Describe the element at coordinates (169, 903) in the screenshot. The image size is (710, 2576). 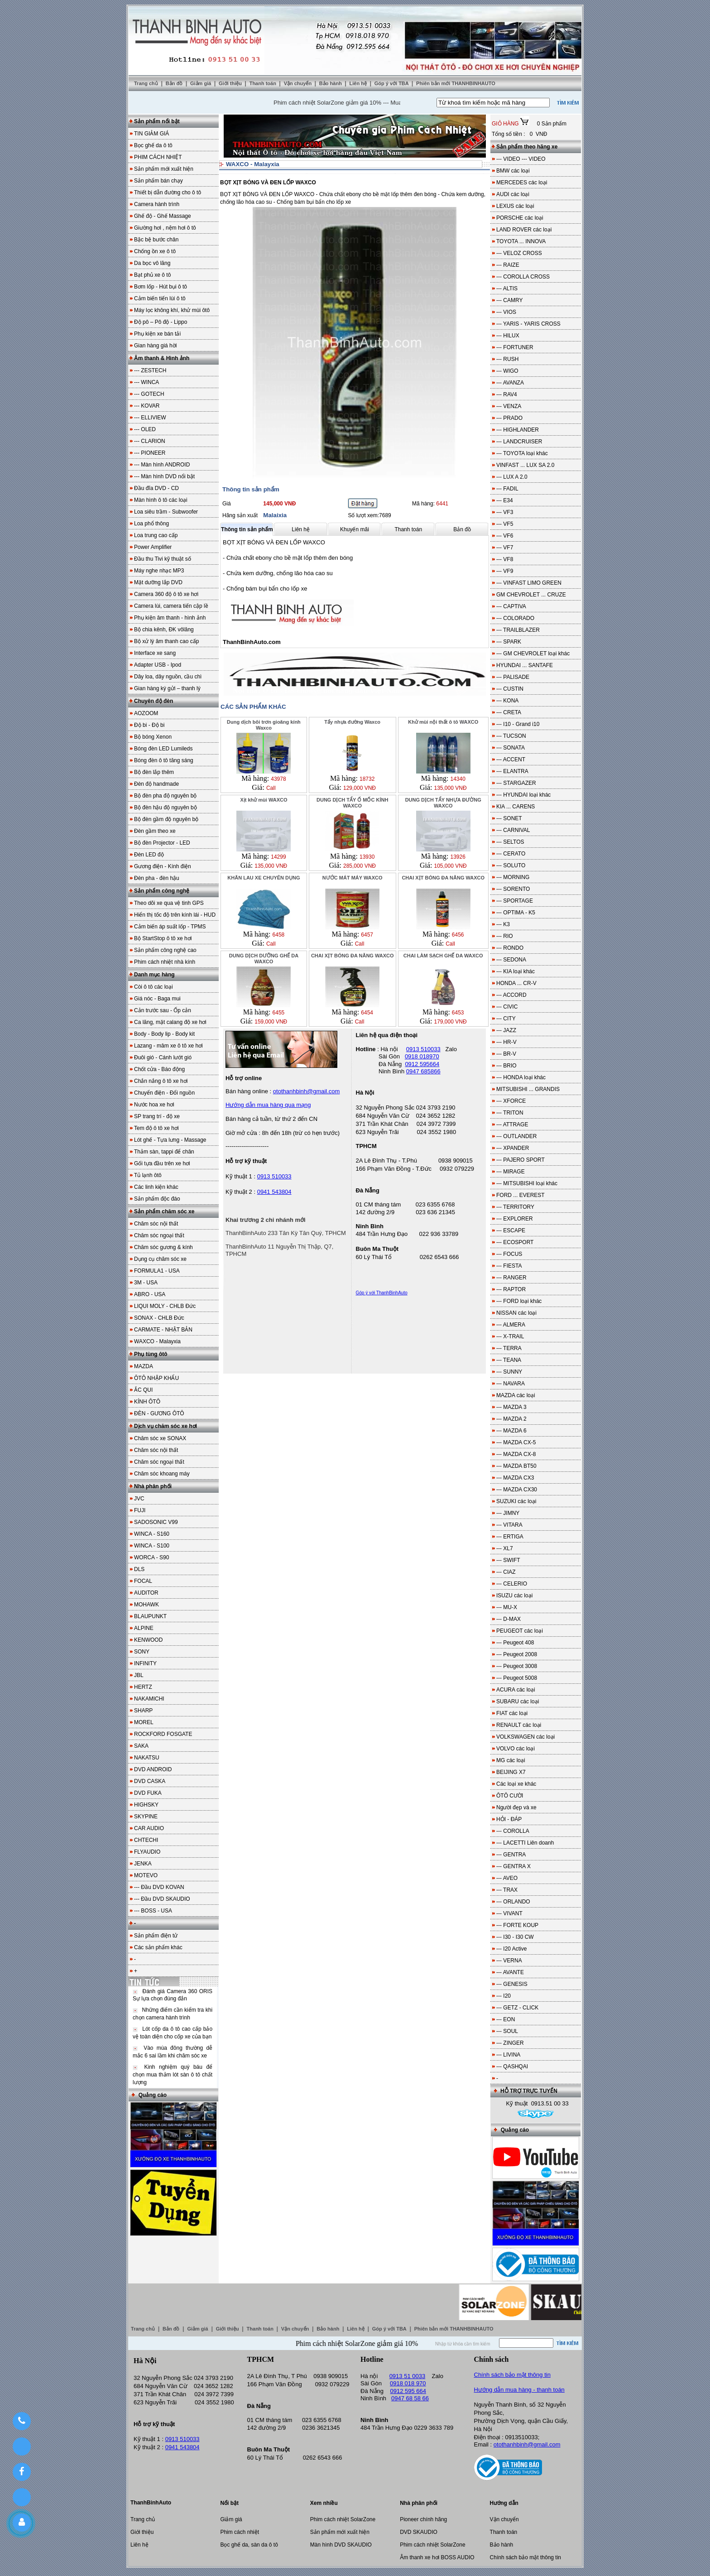
I see `Theo dõi xe qua vệ tinh GPS` at that location.